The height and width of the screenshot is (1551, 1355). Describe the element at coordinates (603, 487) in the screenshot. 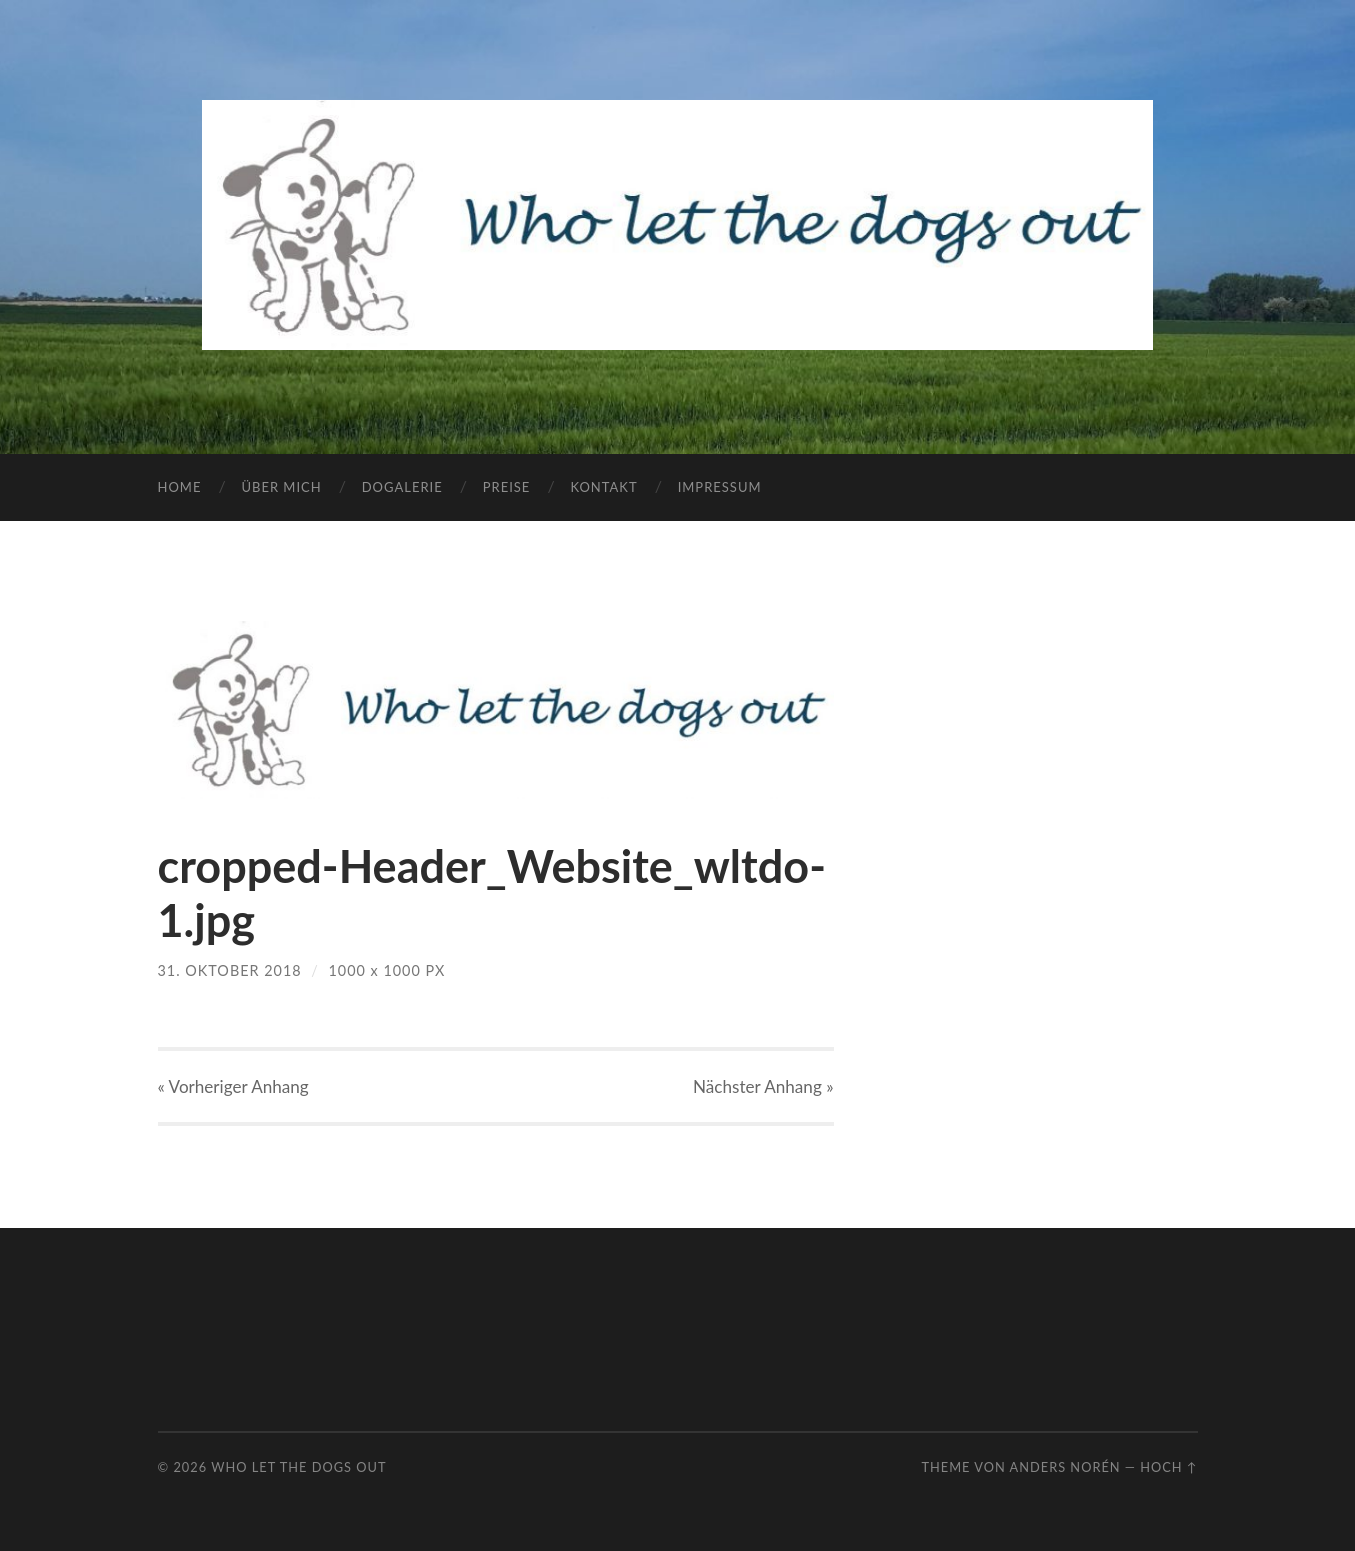

I see `Kontakt` at that location.